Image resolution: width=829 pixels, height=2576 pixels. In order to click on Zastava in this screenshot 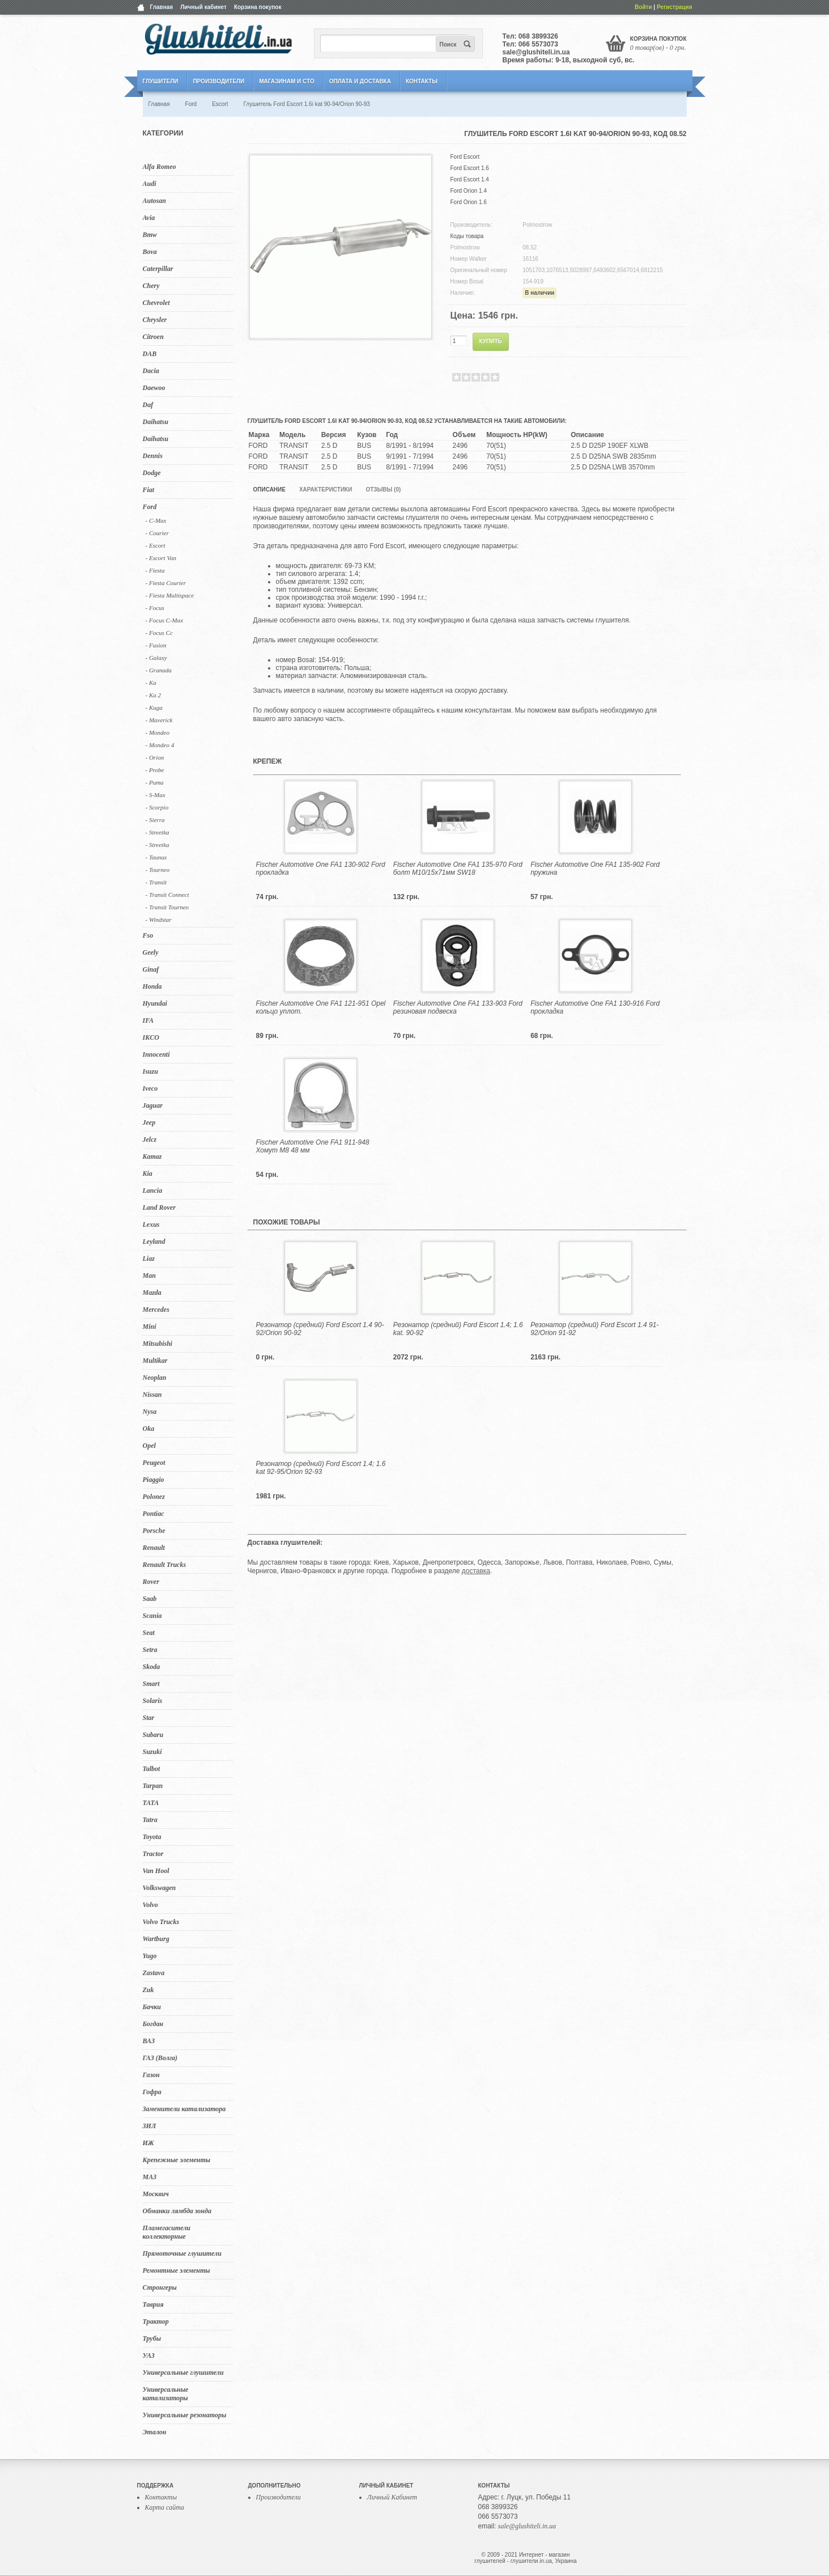, I will do `click(154, 1973)`.